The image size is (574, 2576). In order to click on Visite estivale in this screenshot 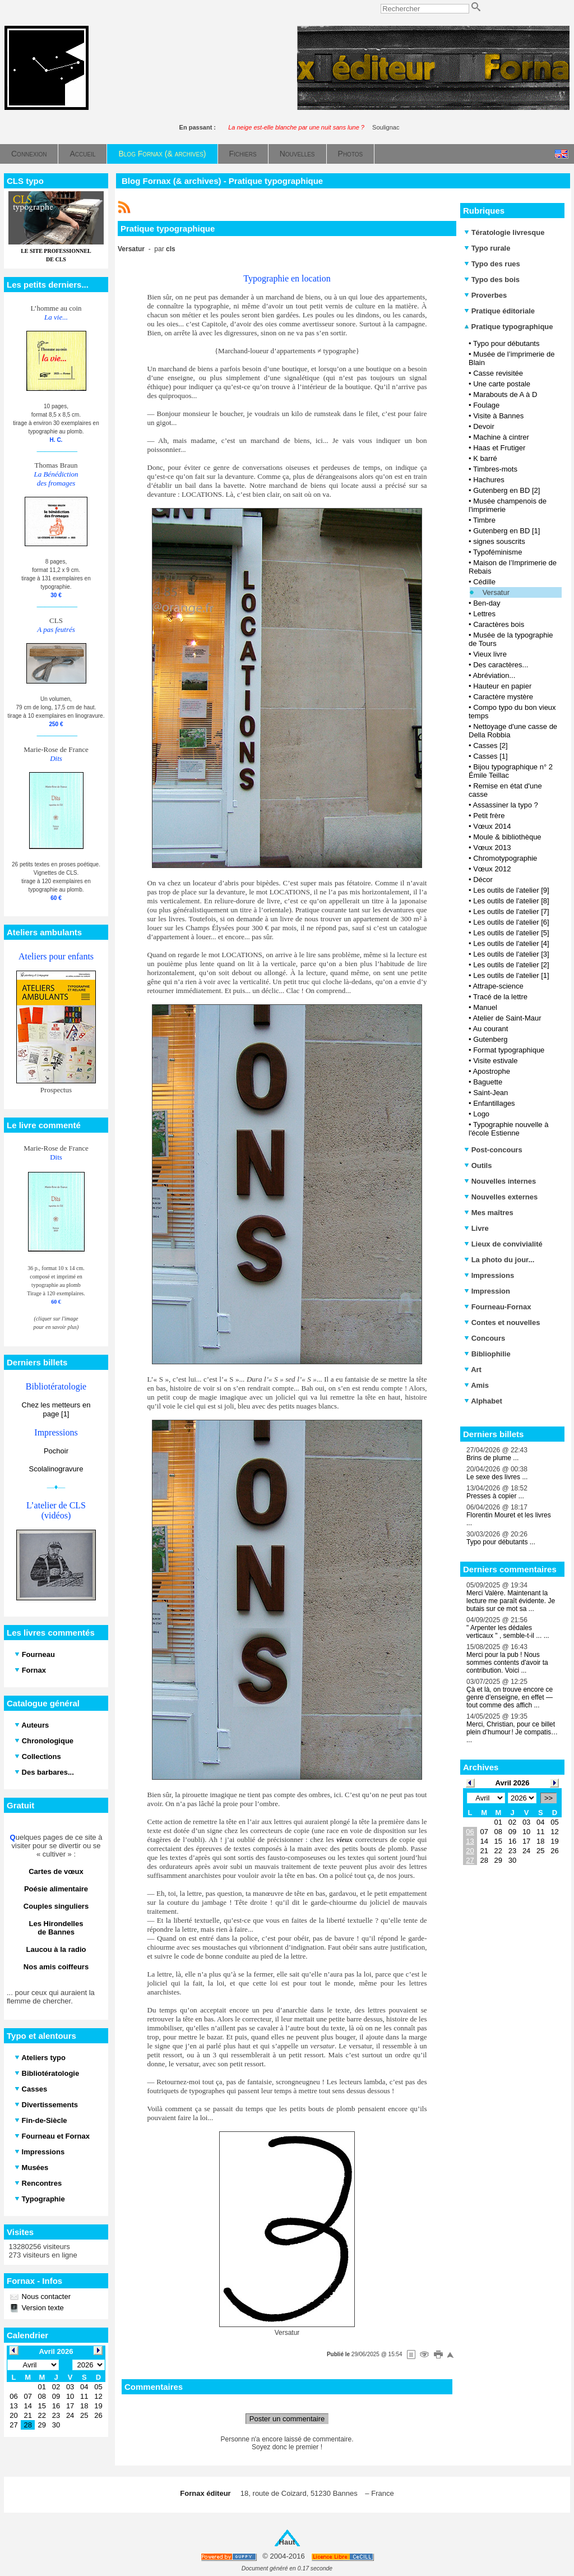, I will do `click(495, 1060)`.